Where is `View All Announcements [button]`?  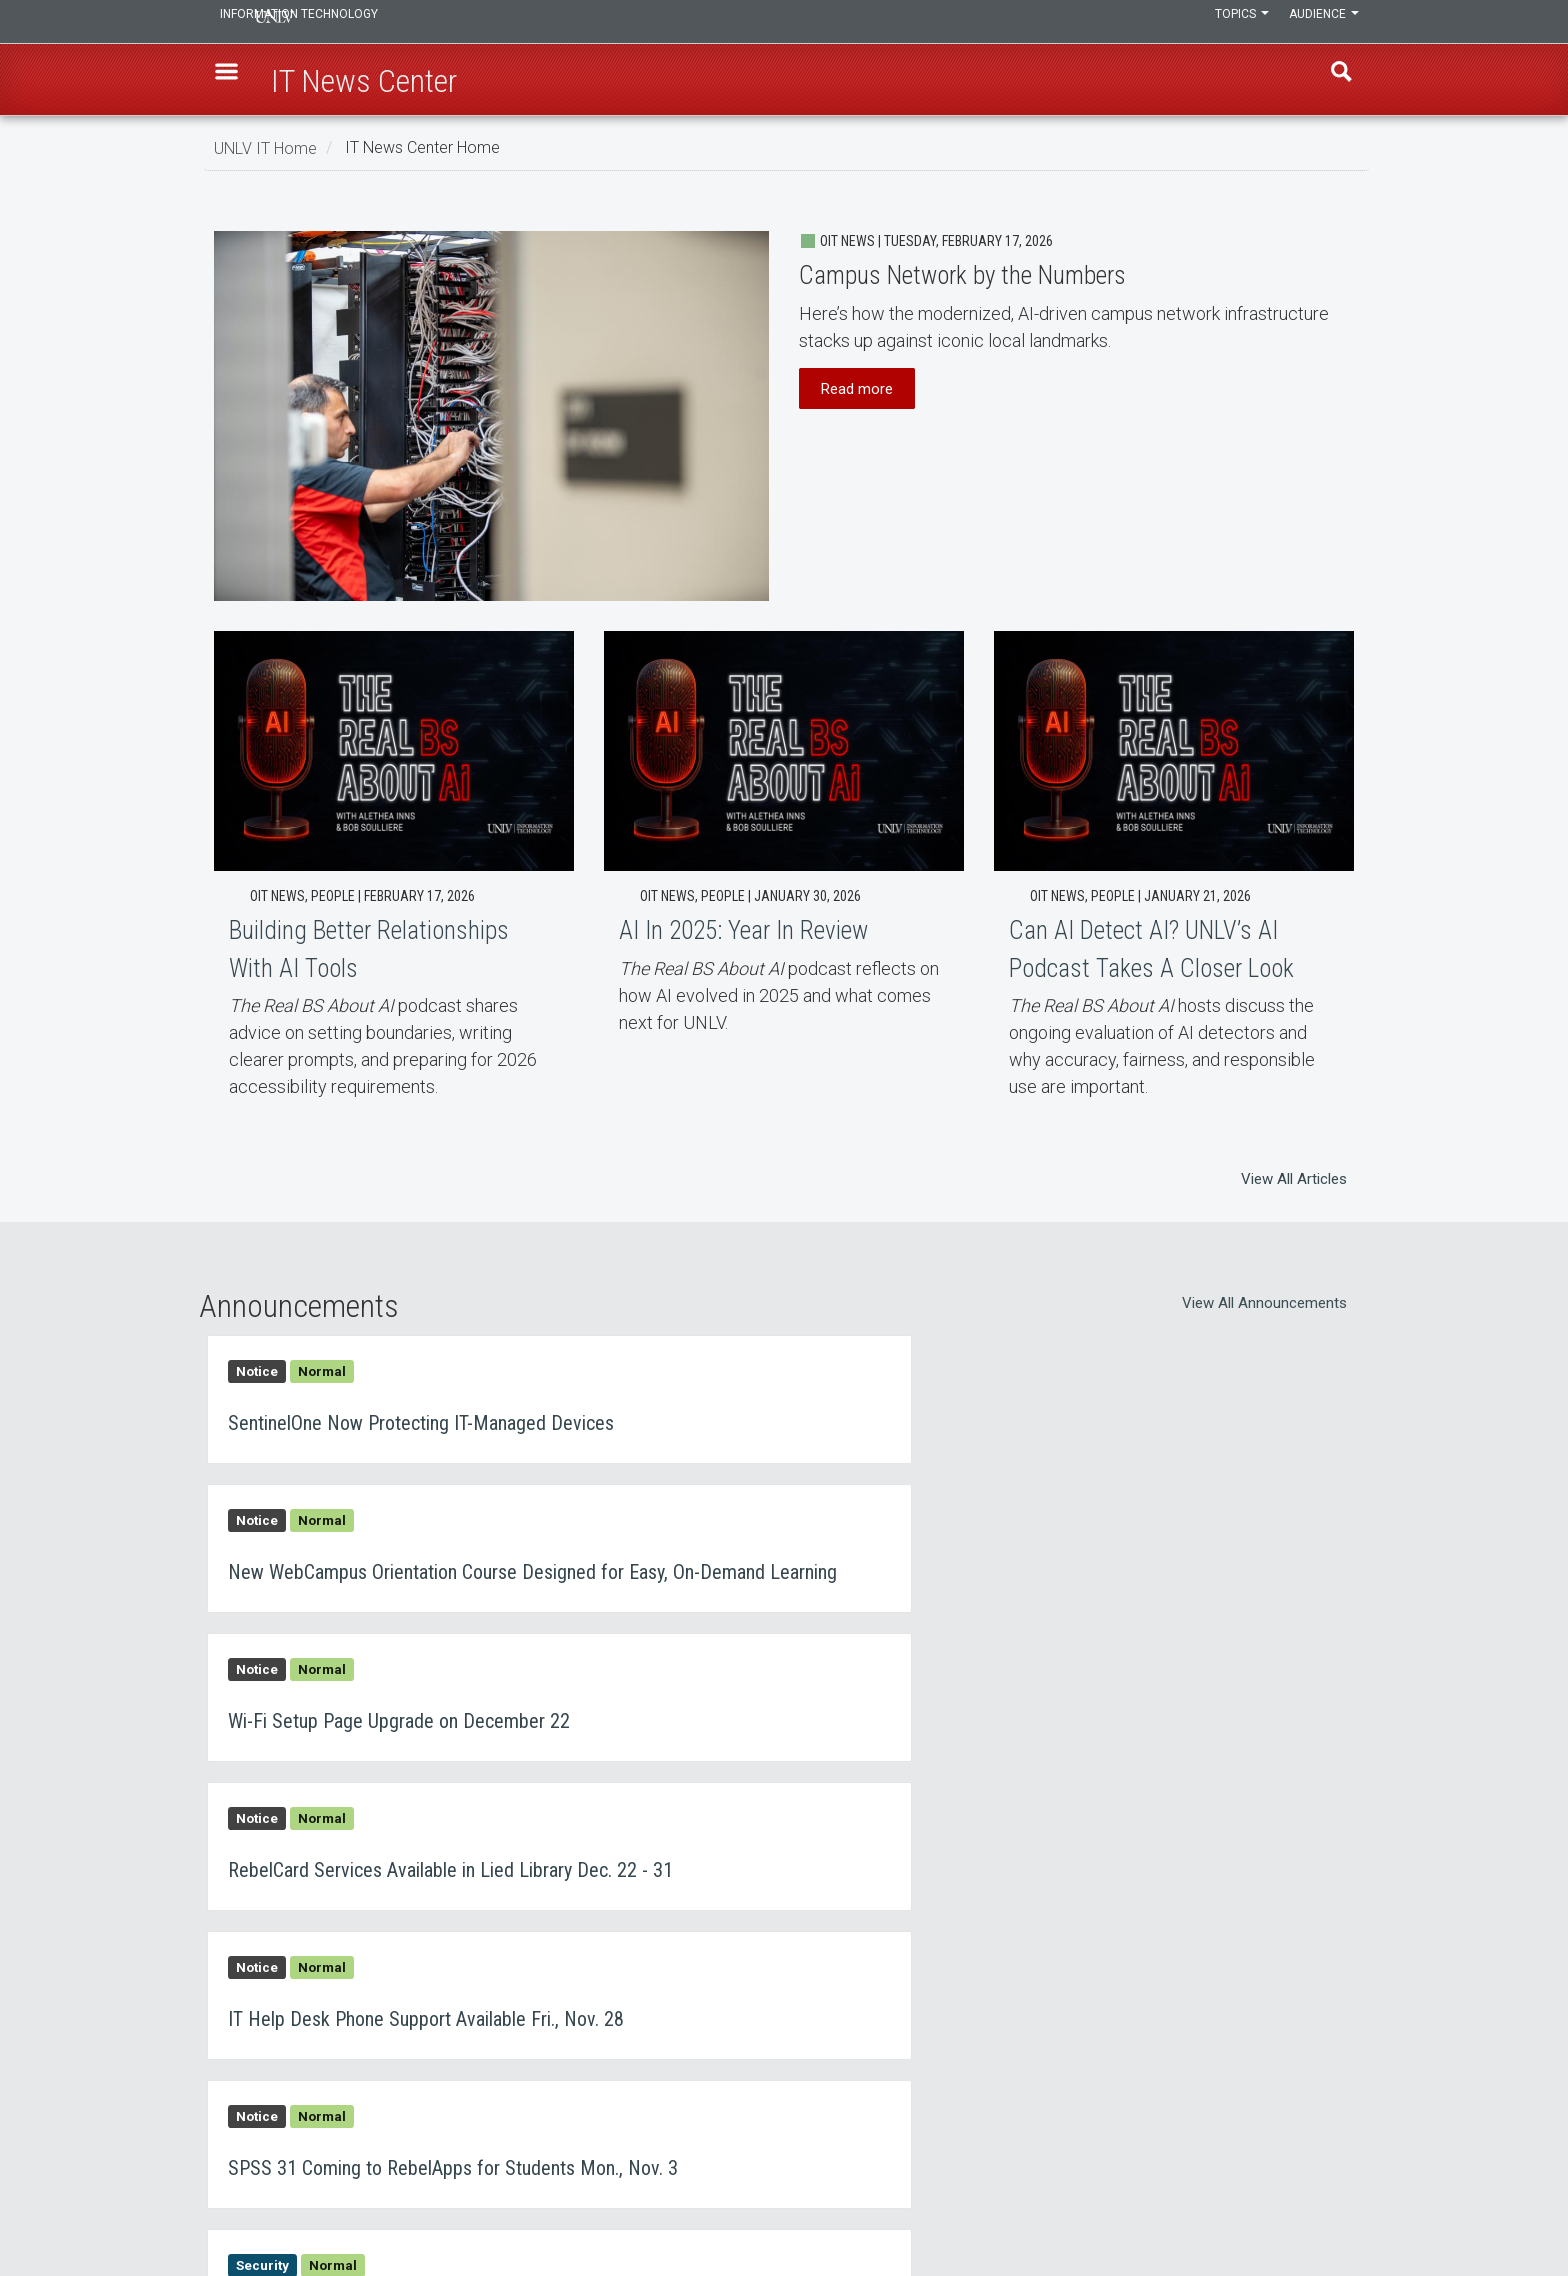 View All Announcements [button] is located at coordinates (1264, 1303).